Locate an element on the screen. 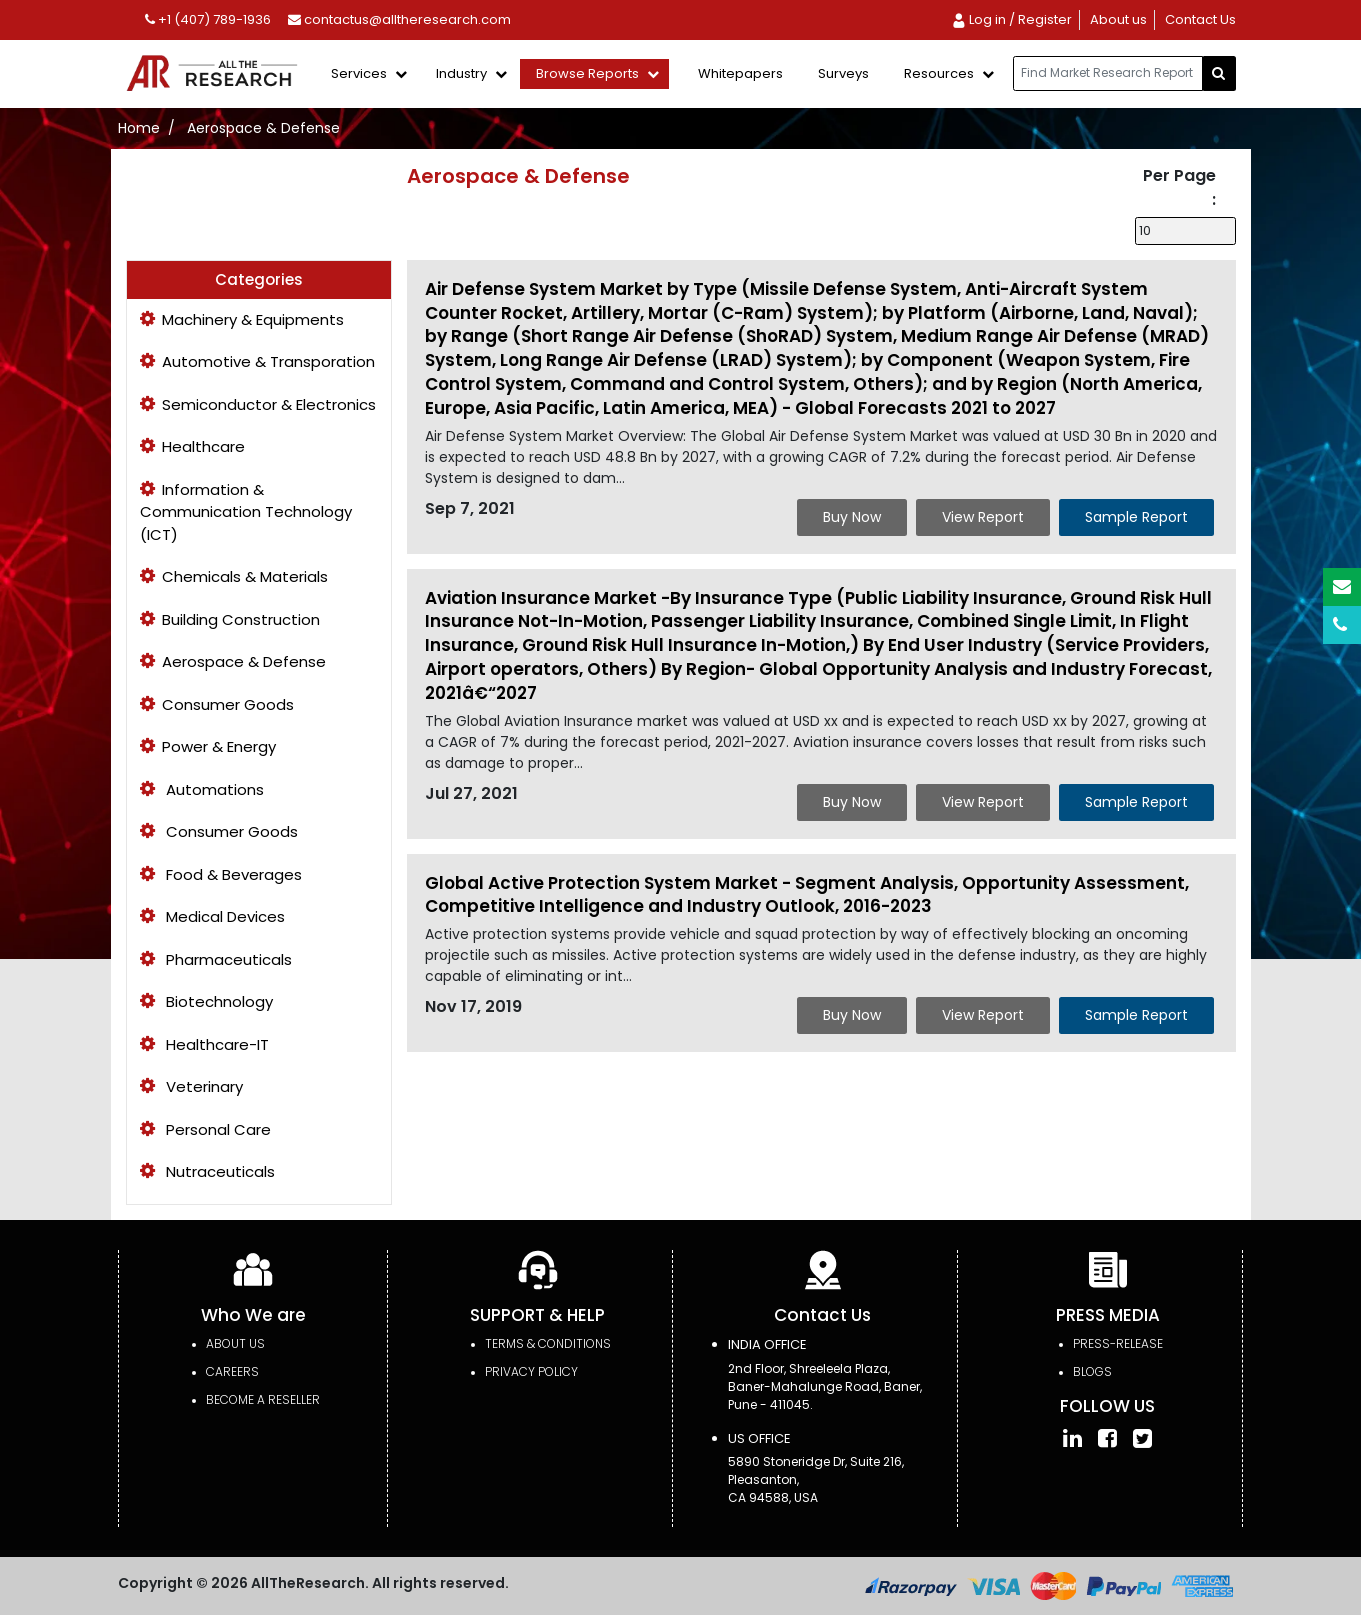 The image size is (1361, 1624). +1 (407) 789-1936 is located at coordinates (208, 19).